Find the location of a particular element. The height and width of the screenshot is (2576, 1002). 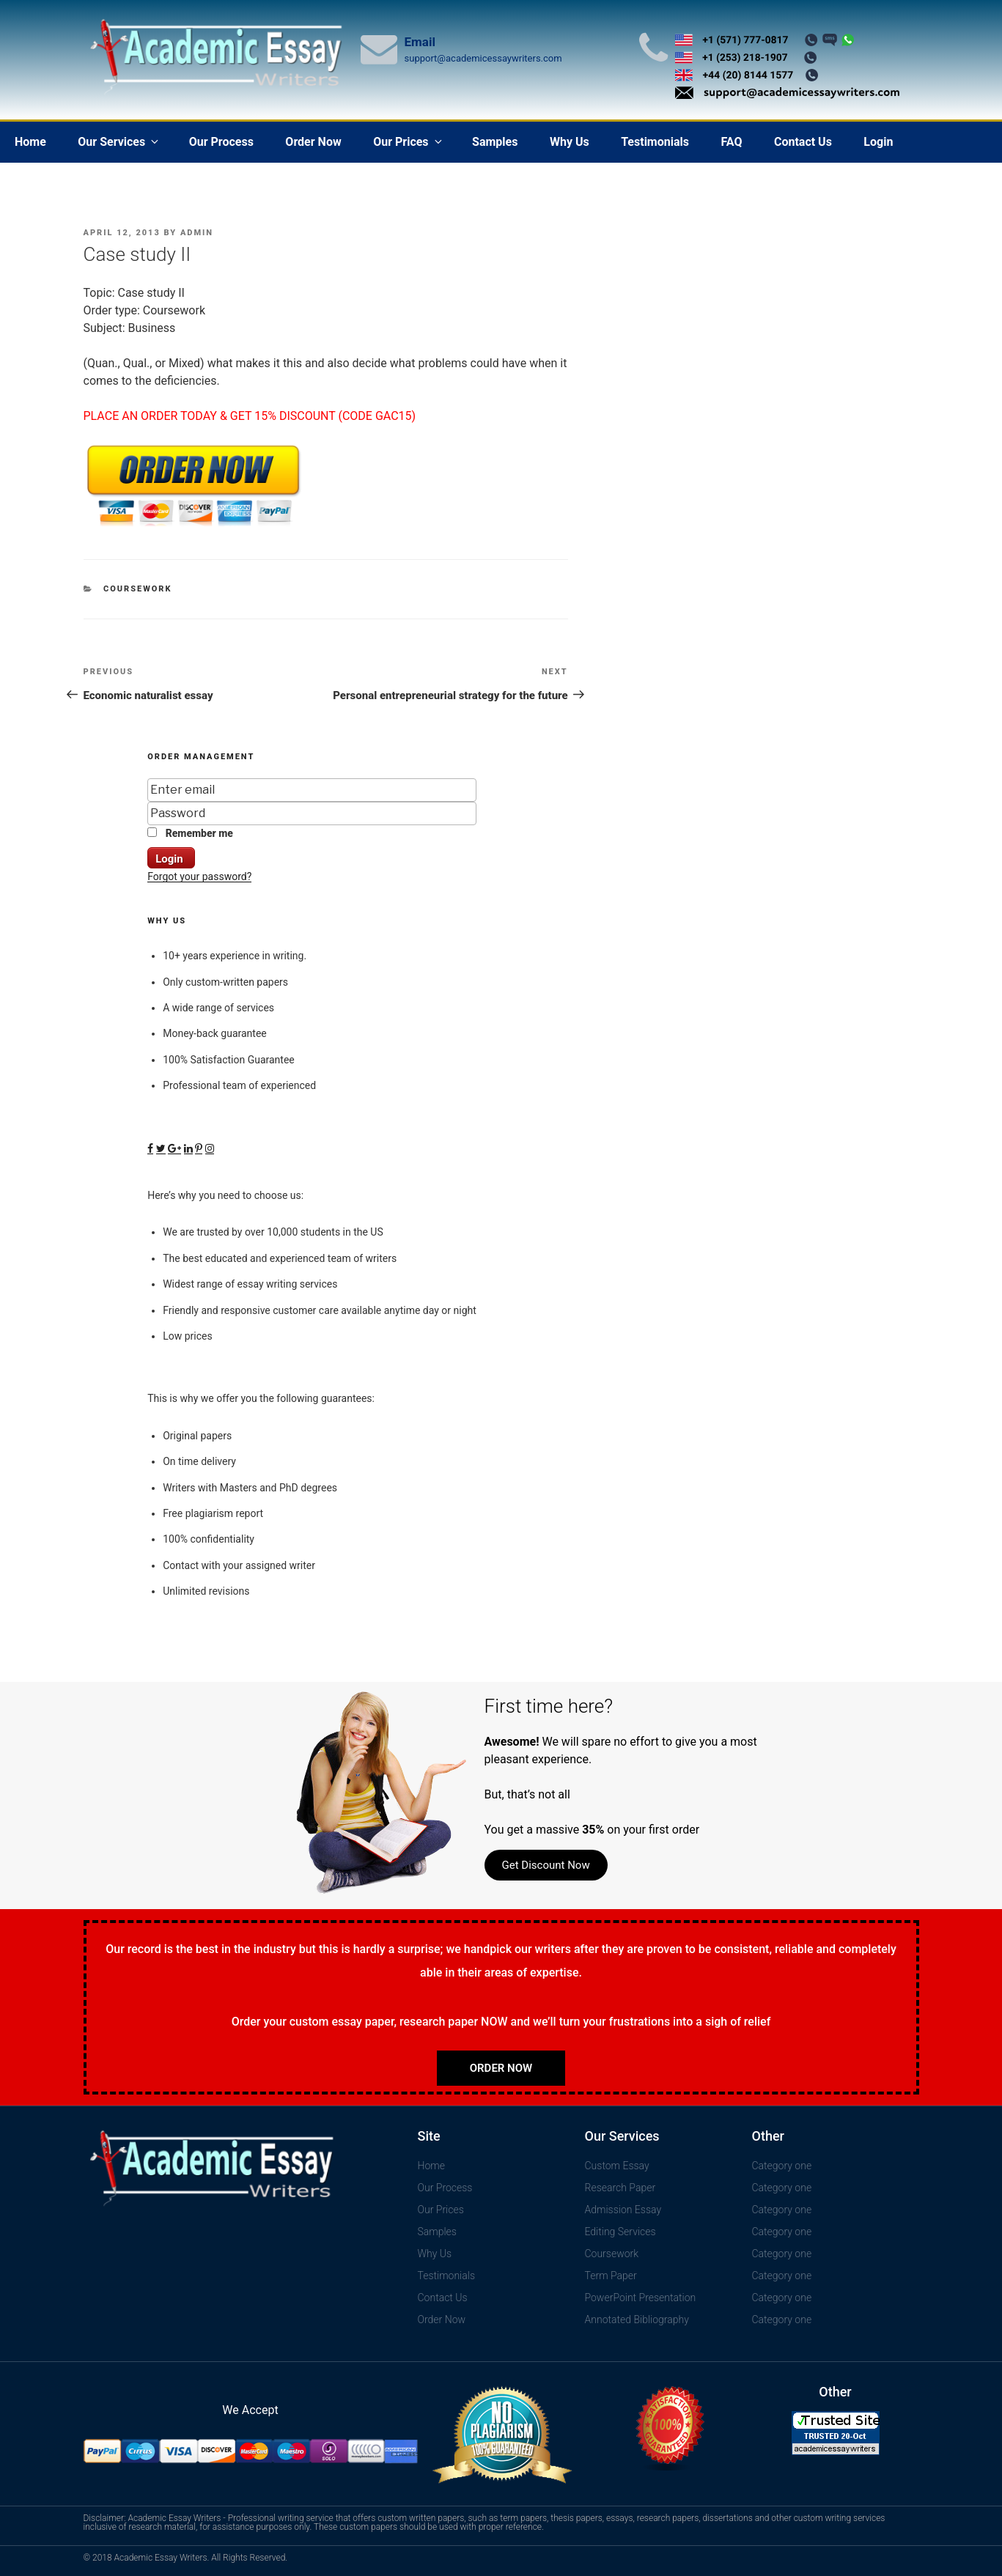

FAQ is located at coordinates (731, 142).